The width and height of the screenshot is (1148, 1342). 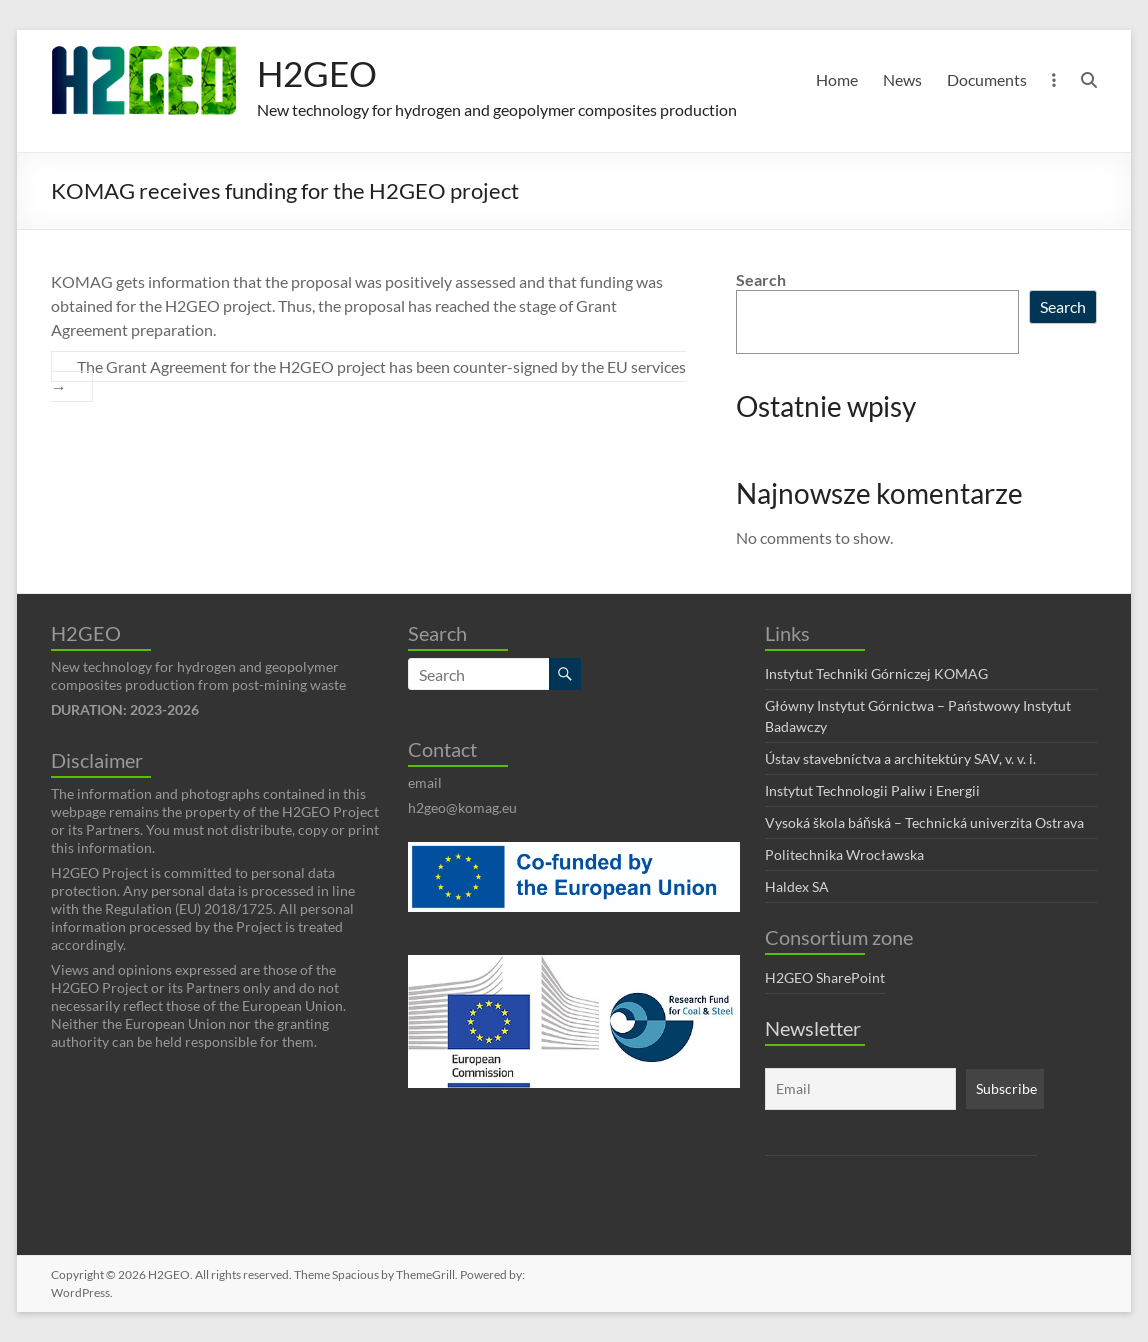 I want to click on H2GEO, so click(x=319, y=73).